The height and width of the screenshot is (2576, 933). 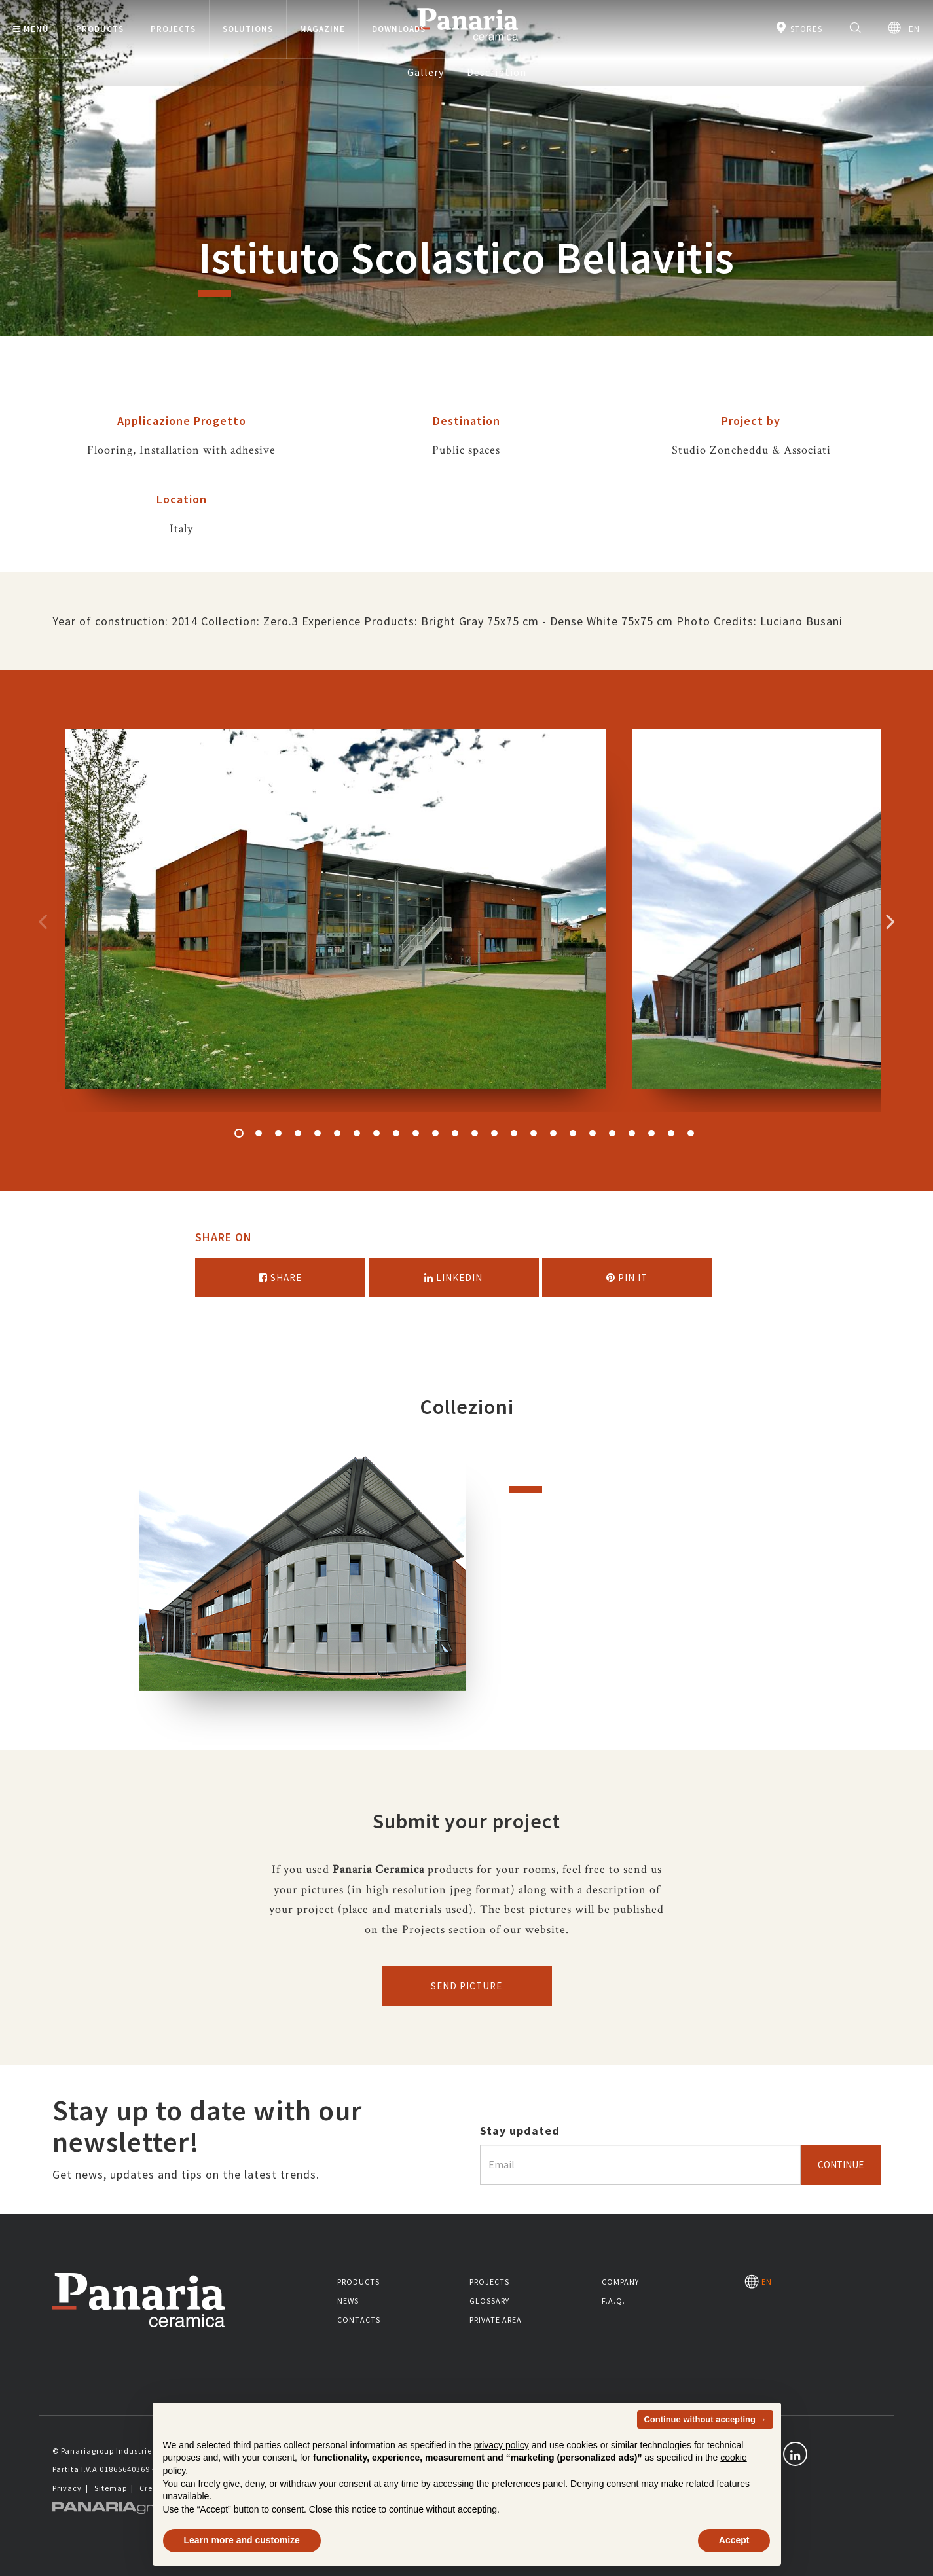 What do you see at coordinates (42, 921) in the screenshot?
I see `Precedente [Immagine precedente]` at bounding box center [42, 921].